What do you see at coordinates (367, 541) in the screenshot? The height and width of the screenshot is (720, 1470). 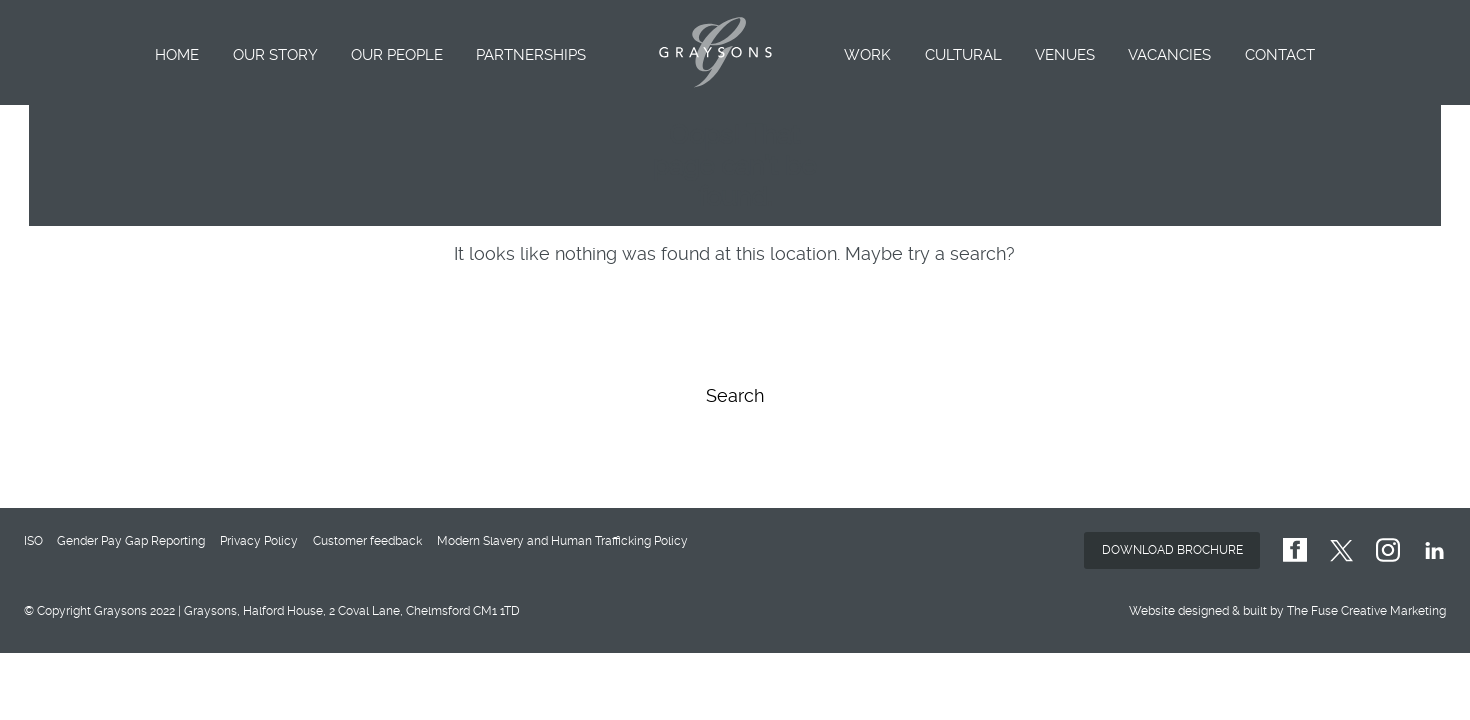 I see `Customer feedback` at bounding box center [367, 541].